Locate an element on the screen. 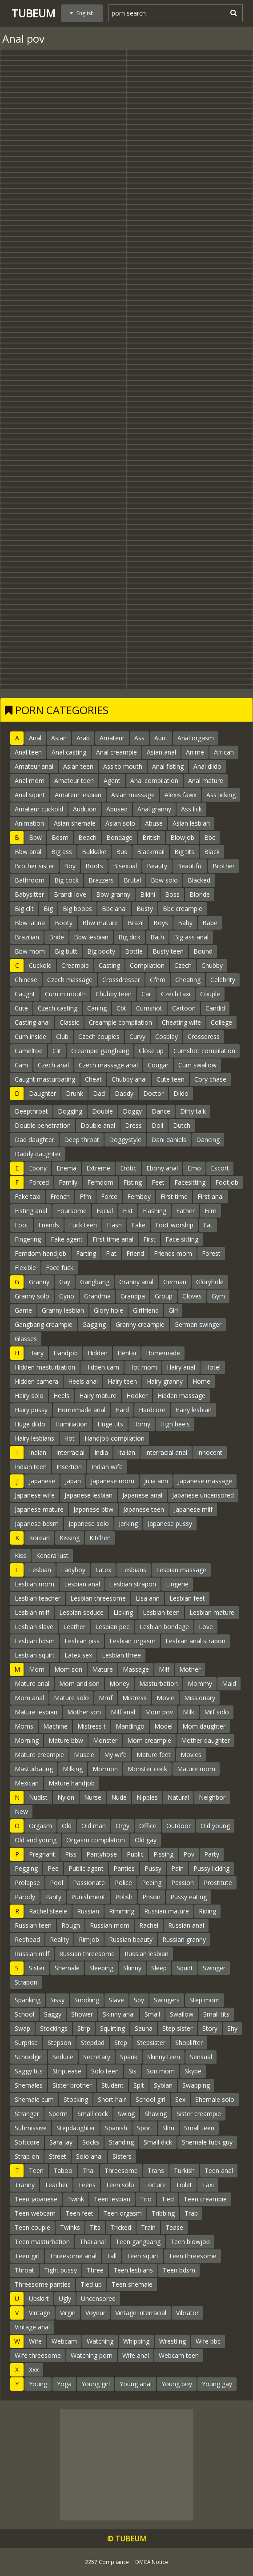 This screenshot has width=253, height=2576. Japan is located at coordinates (73, 1481).